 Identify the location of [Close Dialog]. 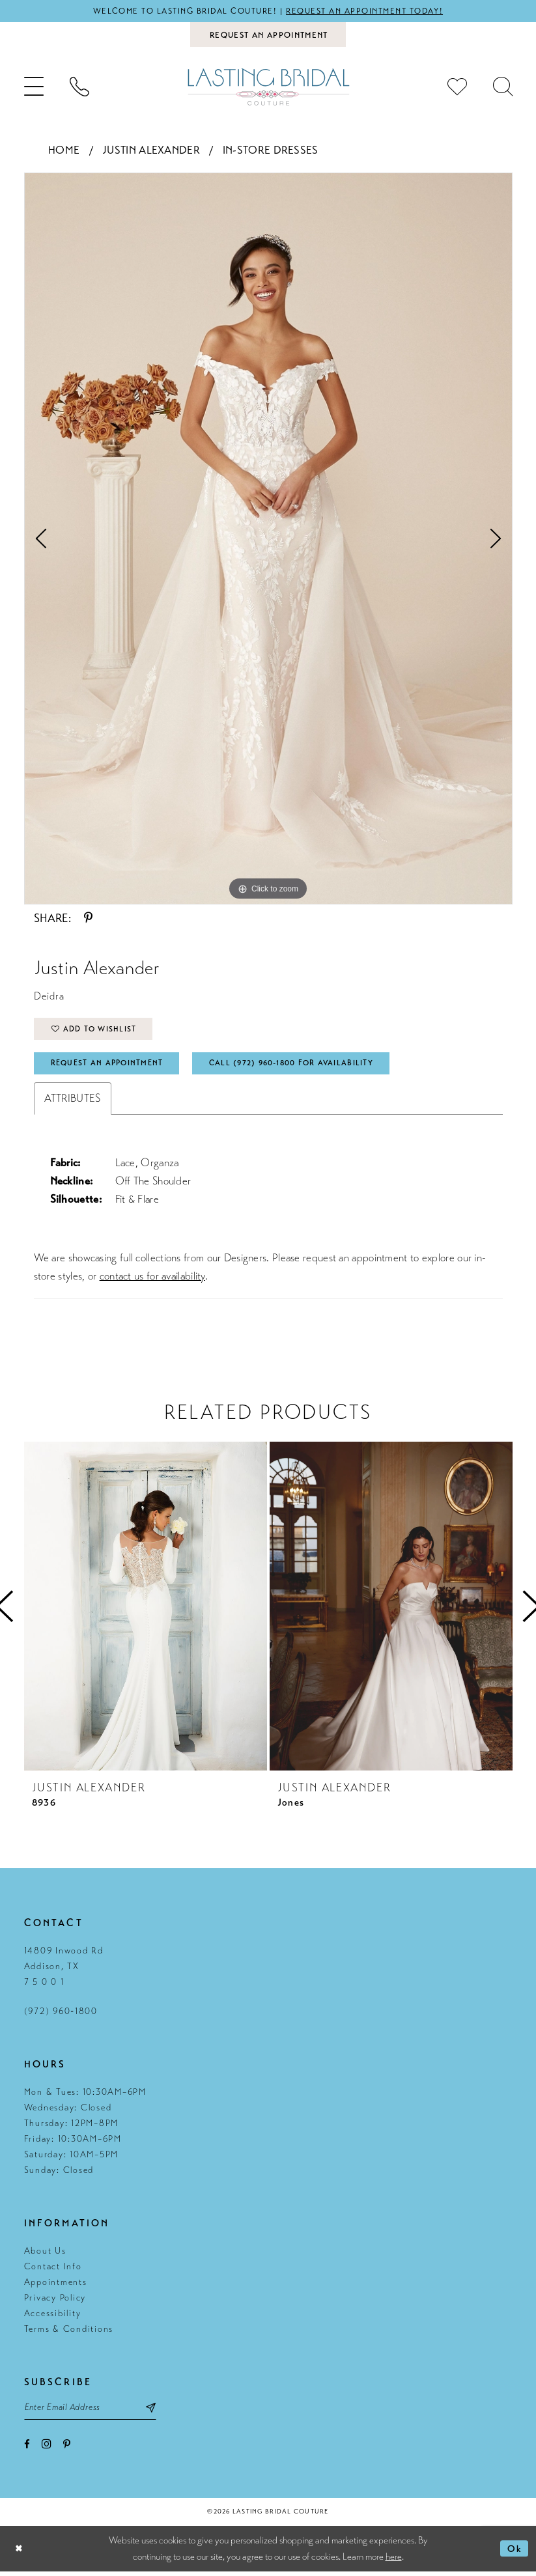
(19, 2553).